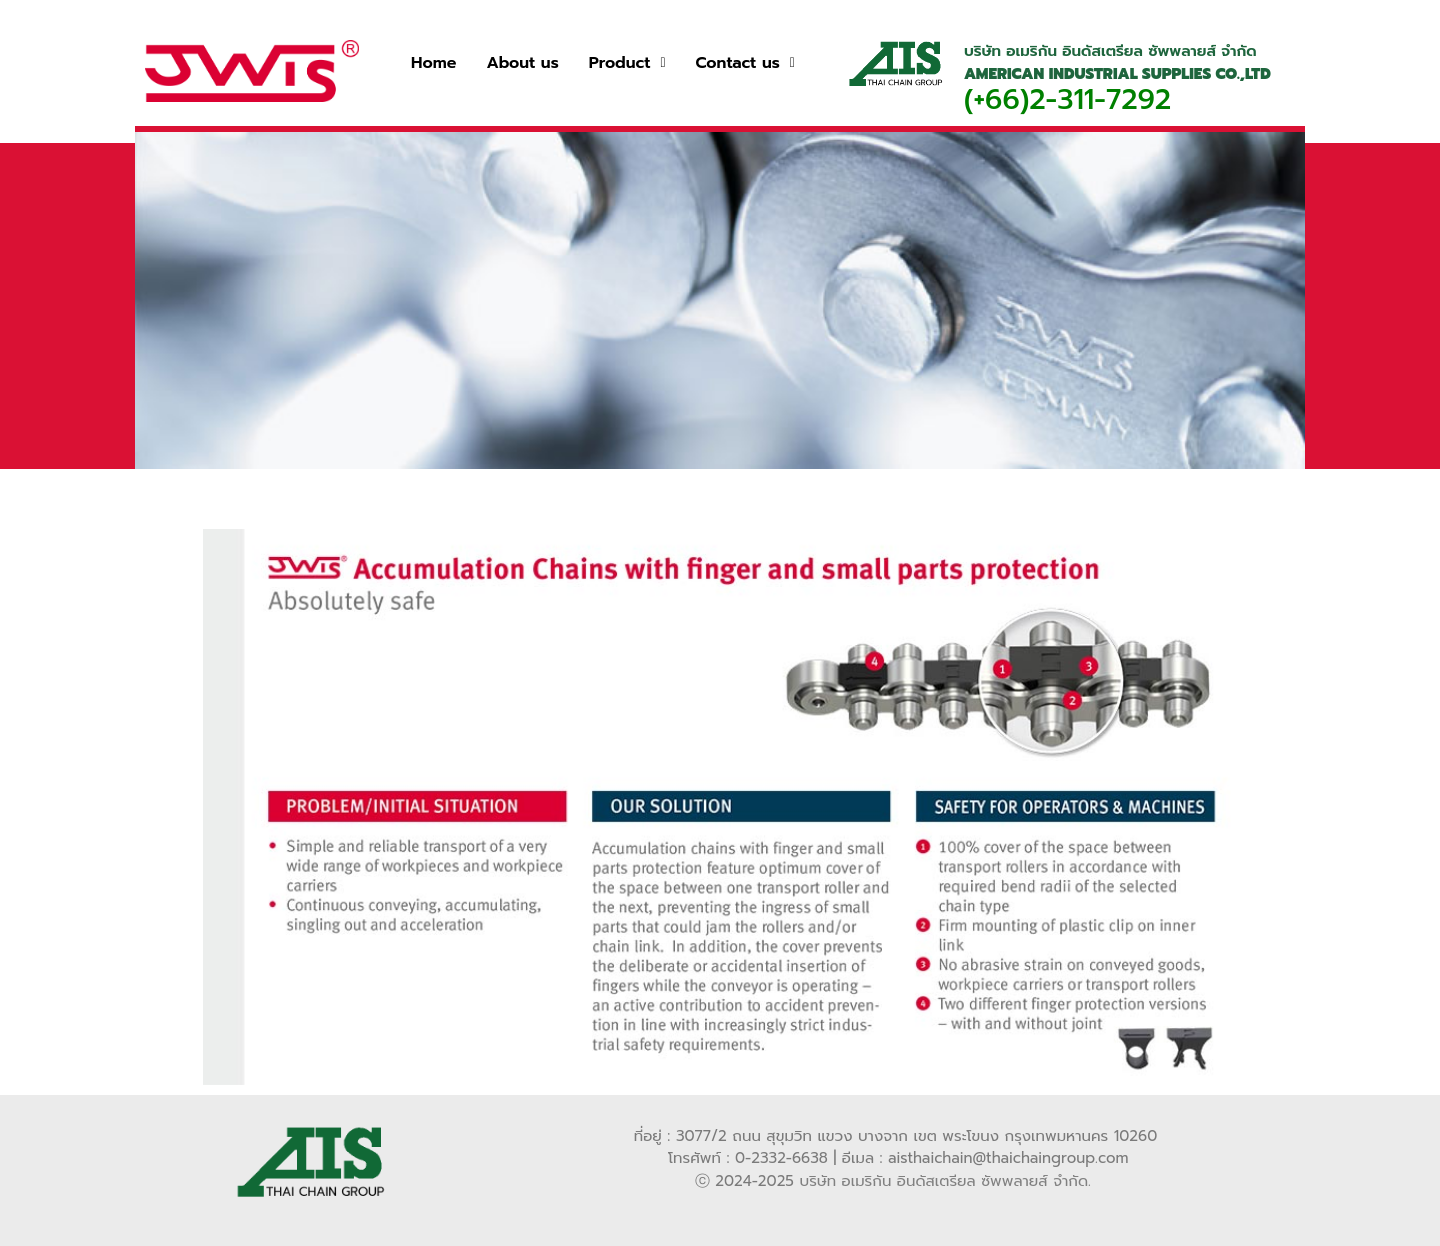 The height and width of the screenshot is (1246, 1440). I want to click on Product, so click(627, 63).